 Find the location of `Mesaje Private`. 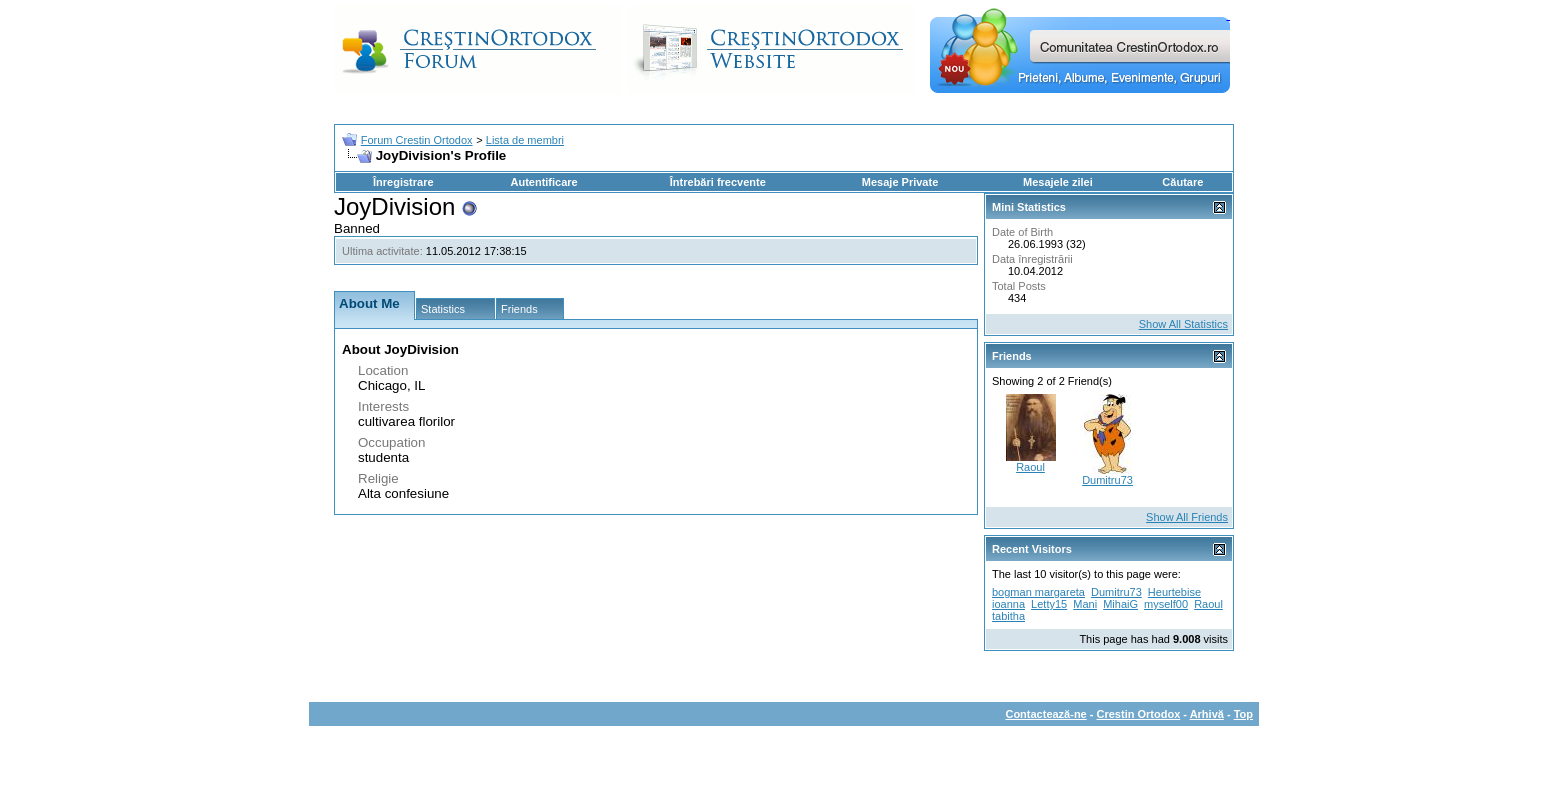

Mesaje Private is located at coordinates (900, 182).